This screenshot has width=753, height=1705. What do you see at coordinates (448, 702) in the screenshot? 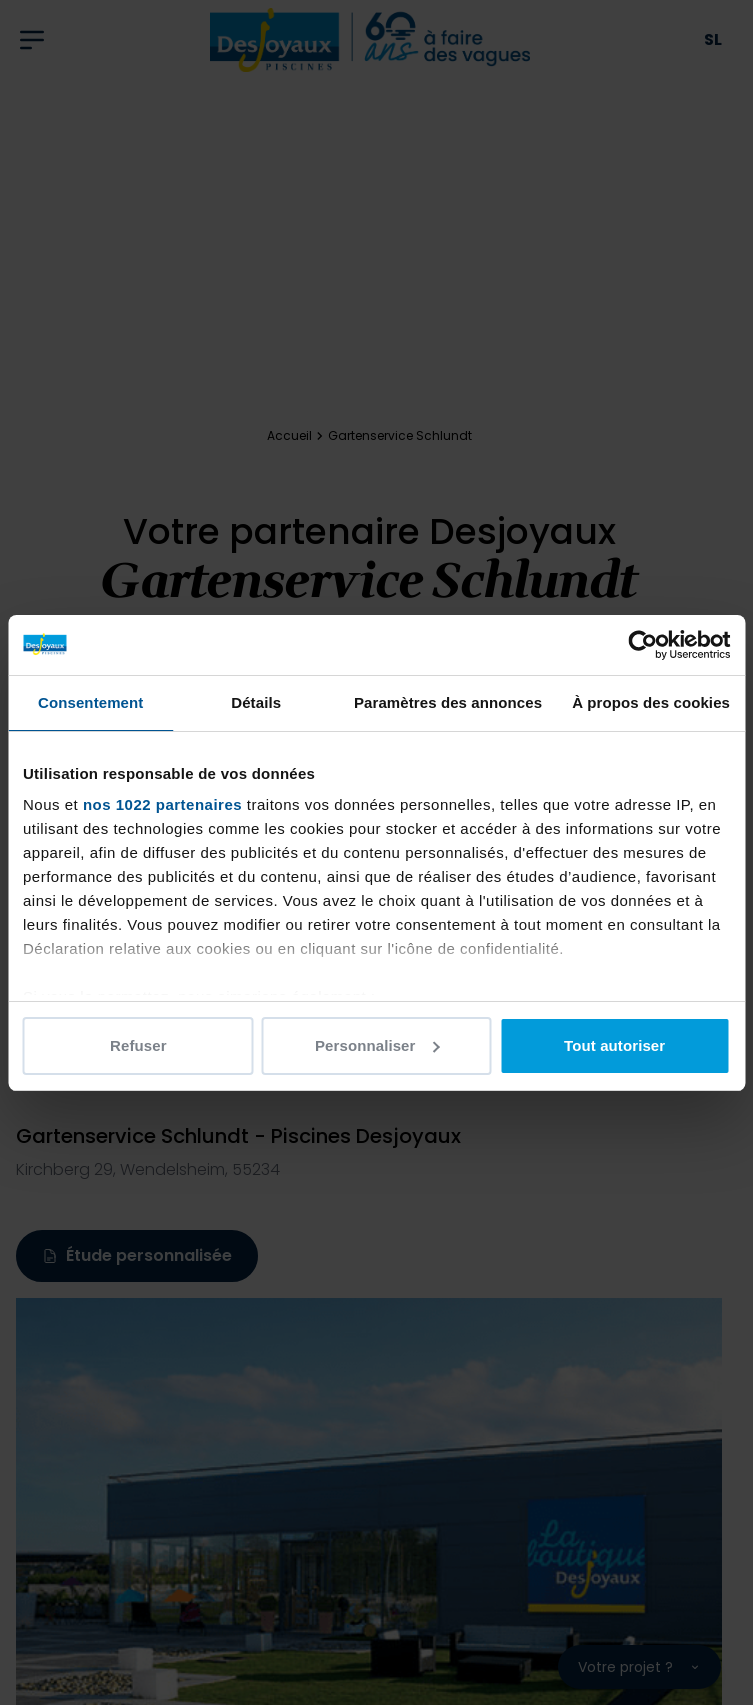
I see `Paramètres des annonces [tab]` at bounding box center [448, 702].